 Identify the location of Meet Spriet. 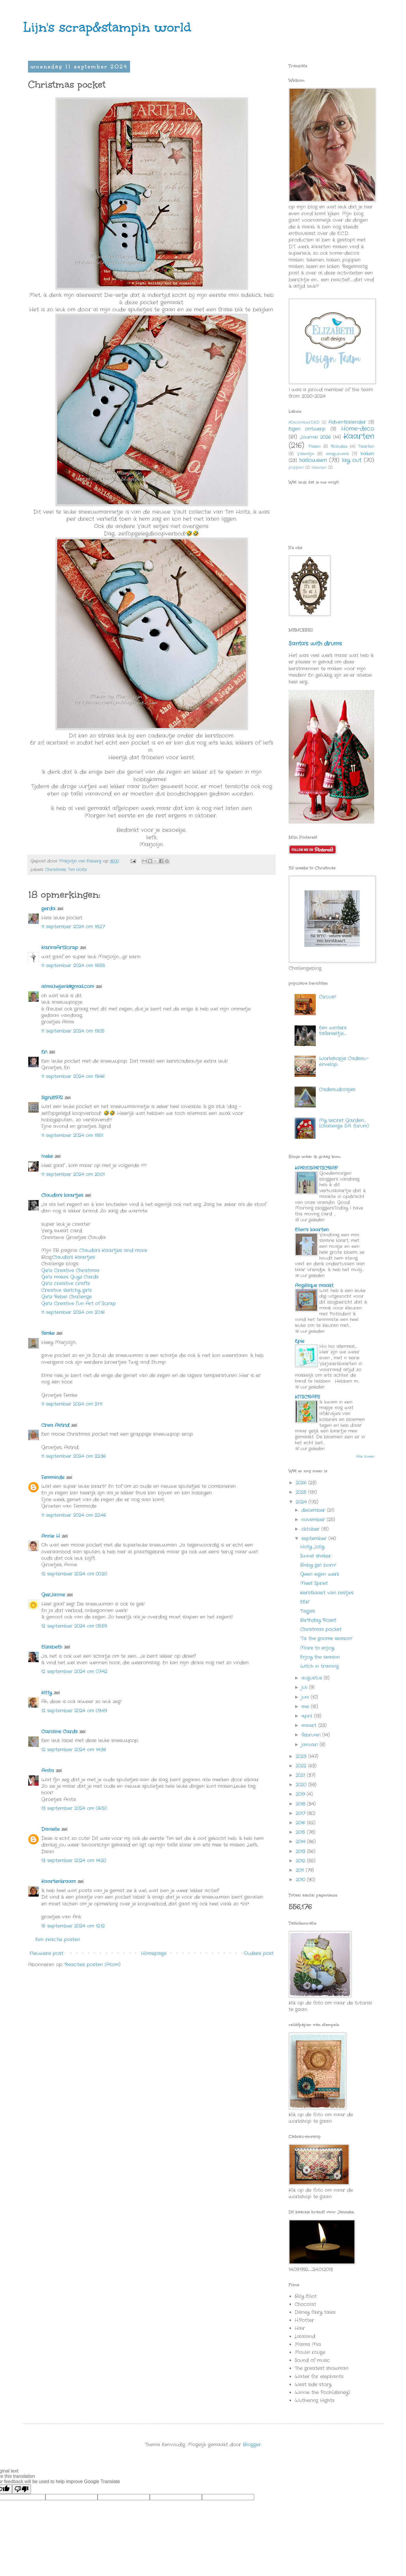
(314, 1583).